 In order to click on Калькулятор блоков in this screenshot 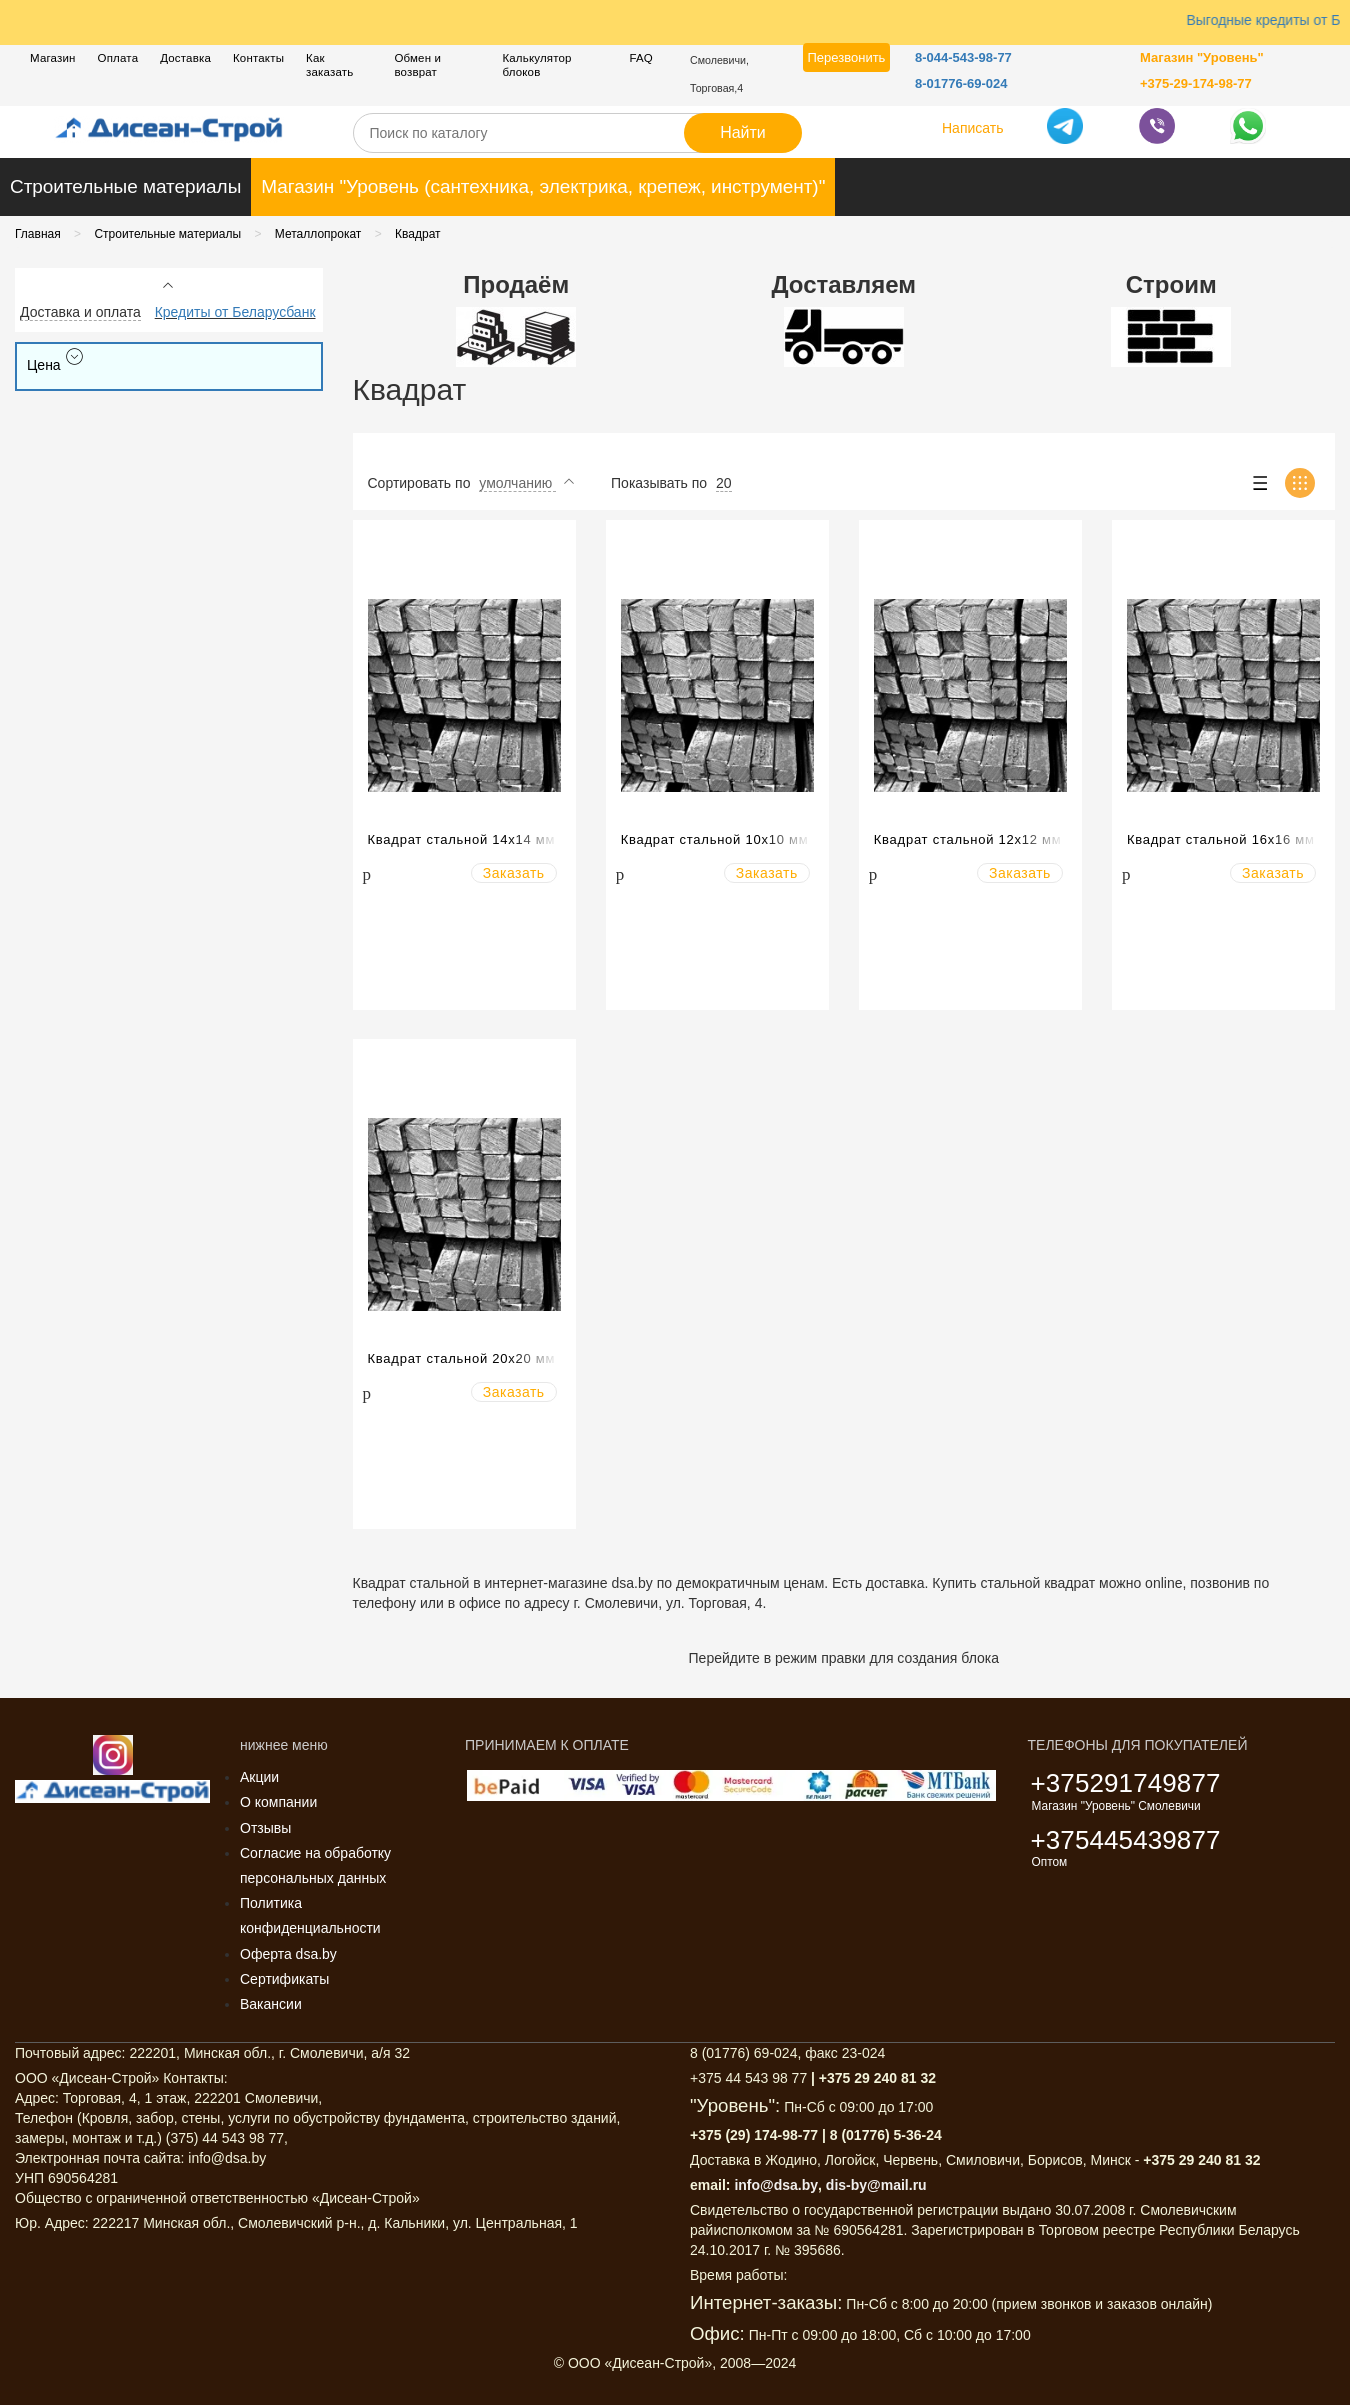, I will do `click(536, 65)`.